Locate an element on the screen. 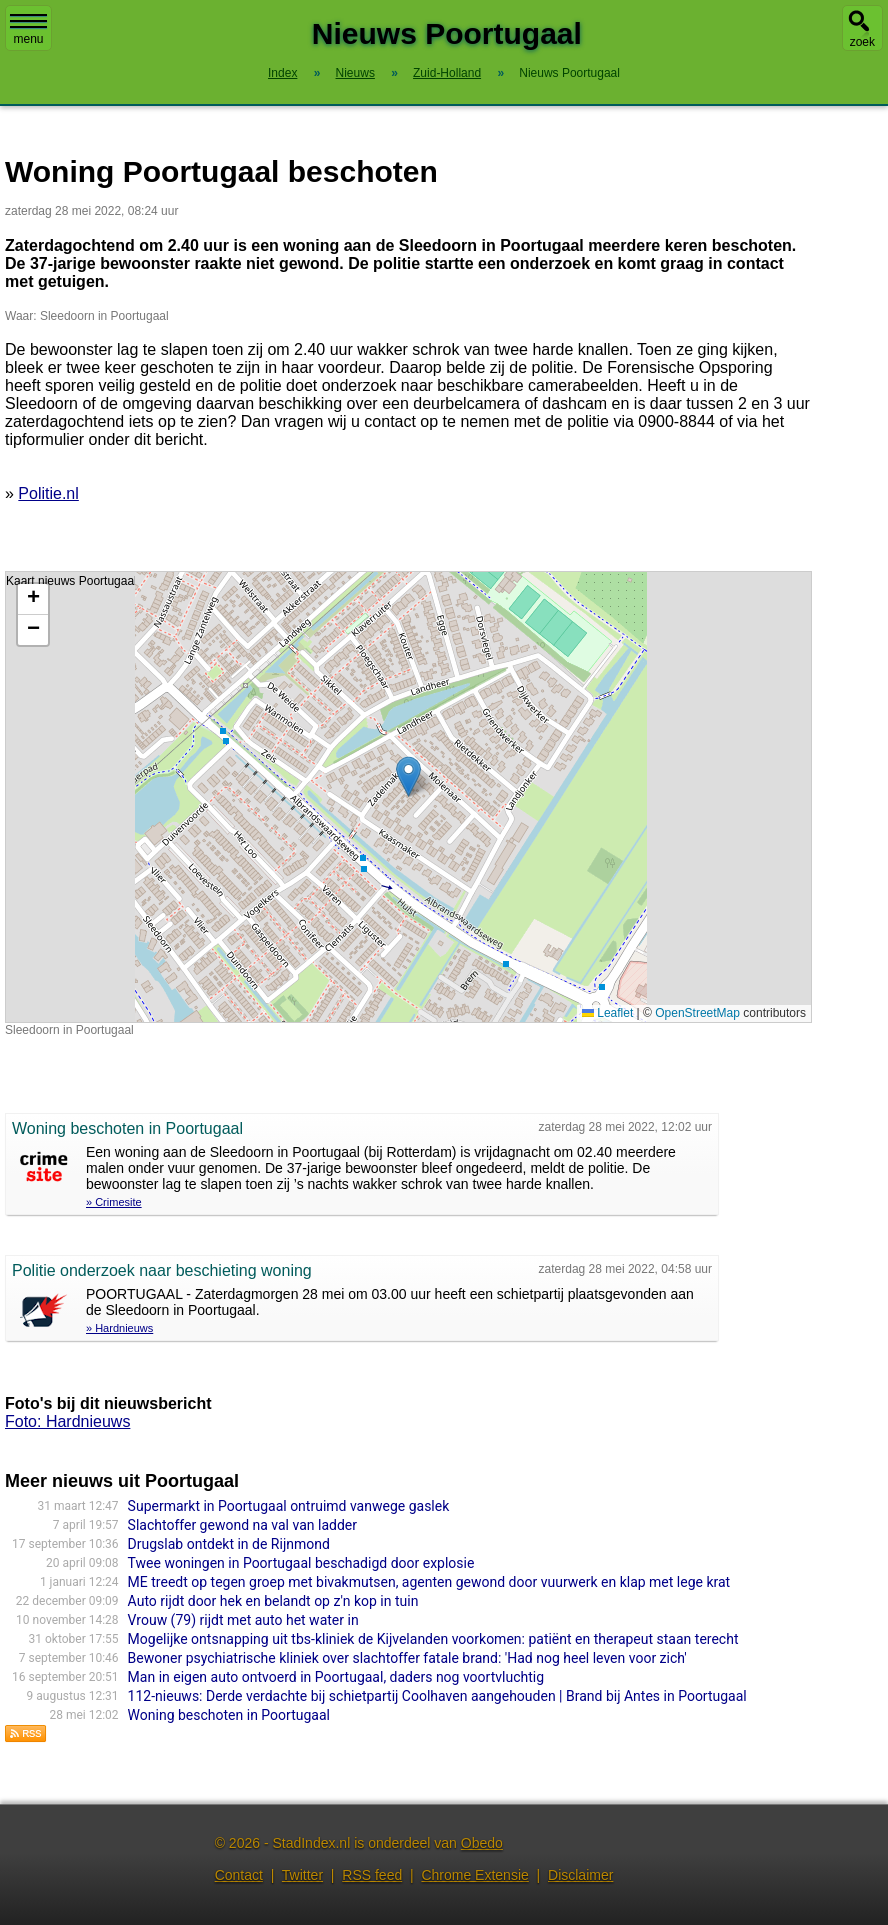 The image size is (888, 1925). Man in eigen auto ontvoerd in Poortugaal, daders nog voortvluchtig is located at coordinates (336, 1677).